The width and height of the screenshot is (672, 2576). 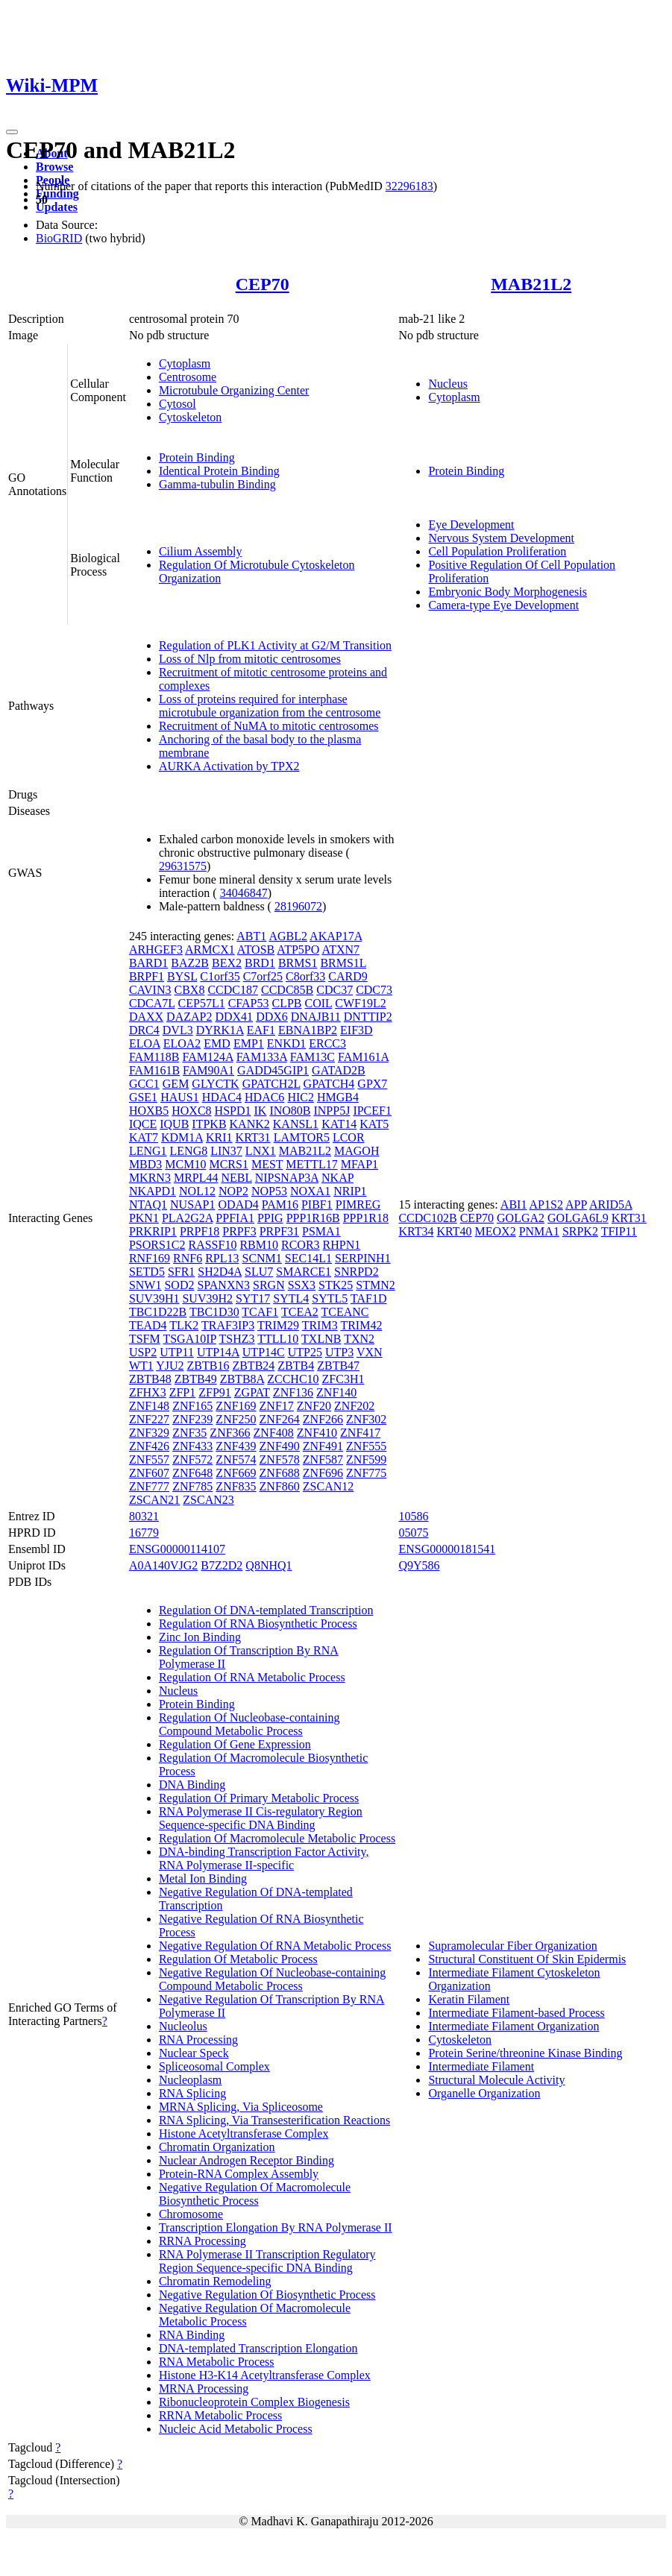 I want to click on ZBTB8A, so click(x=242, y=1379).